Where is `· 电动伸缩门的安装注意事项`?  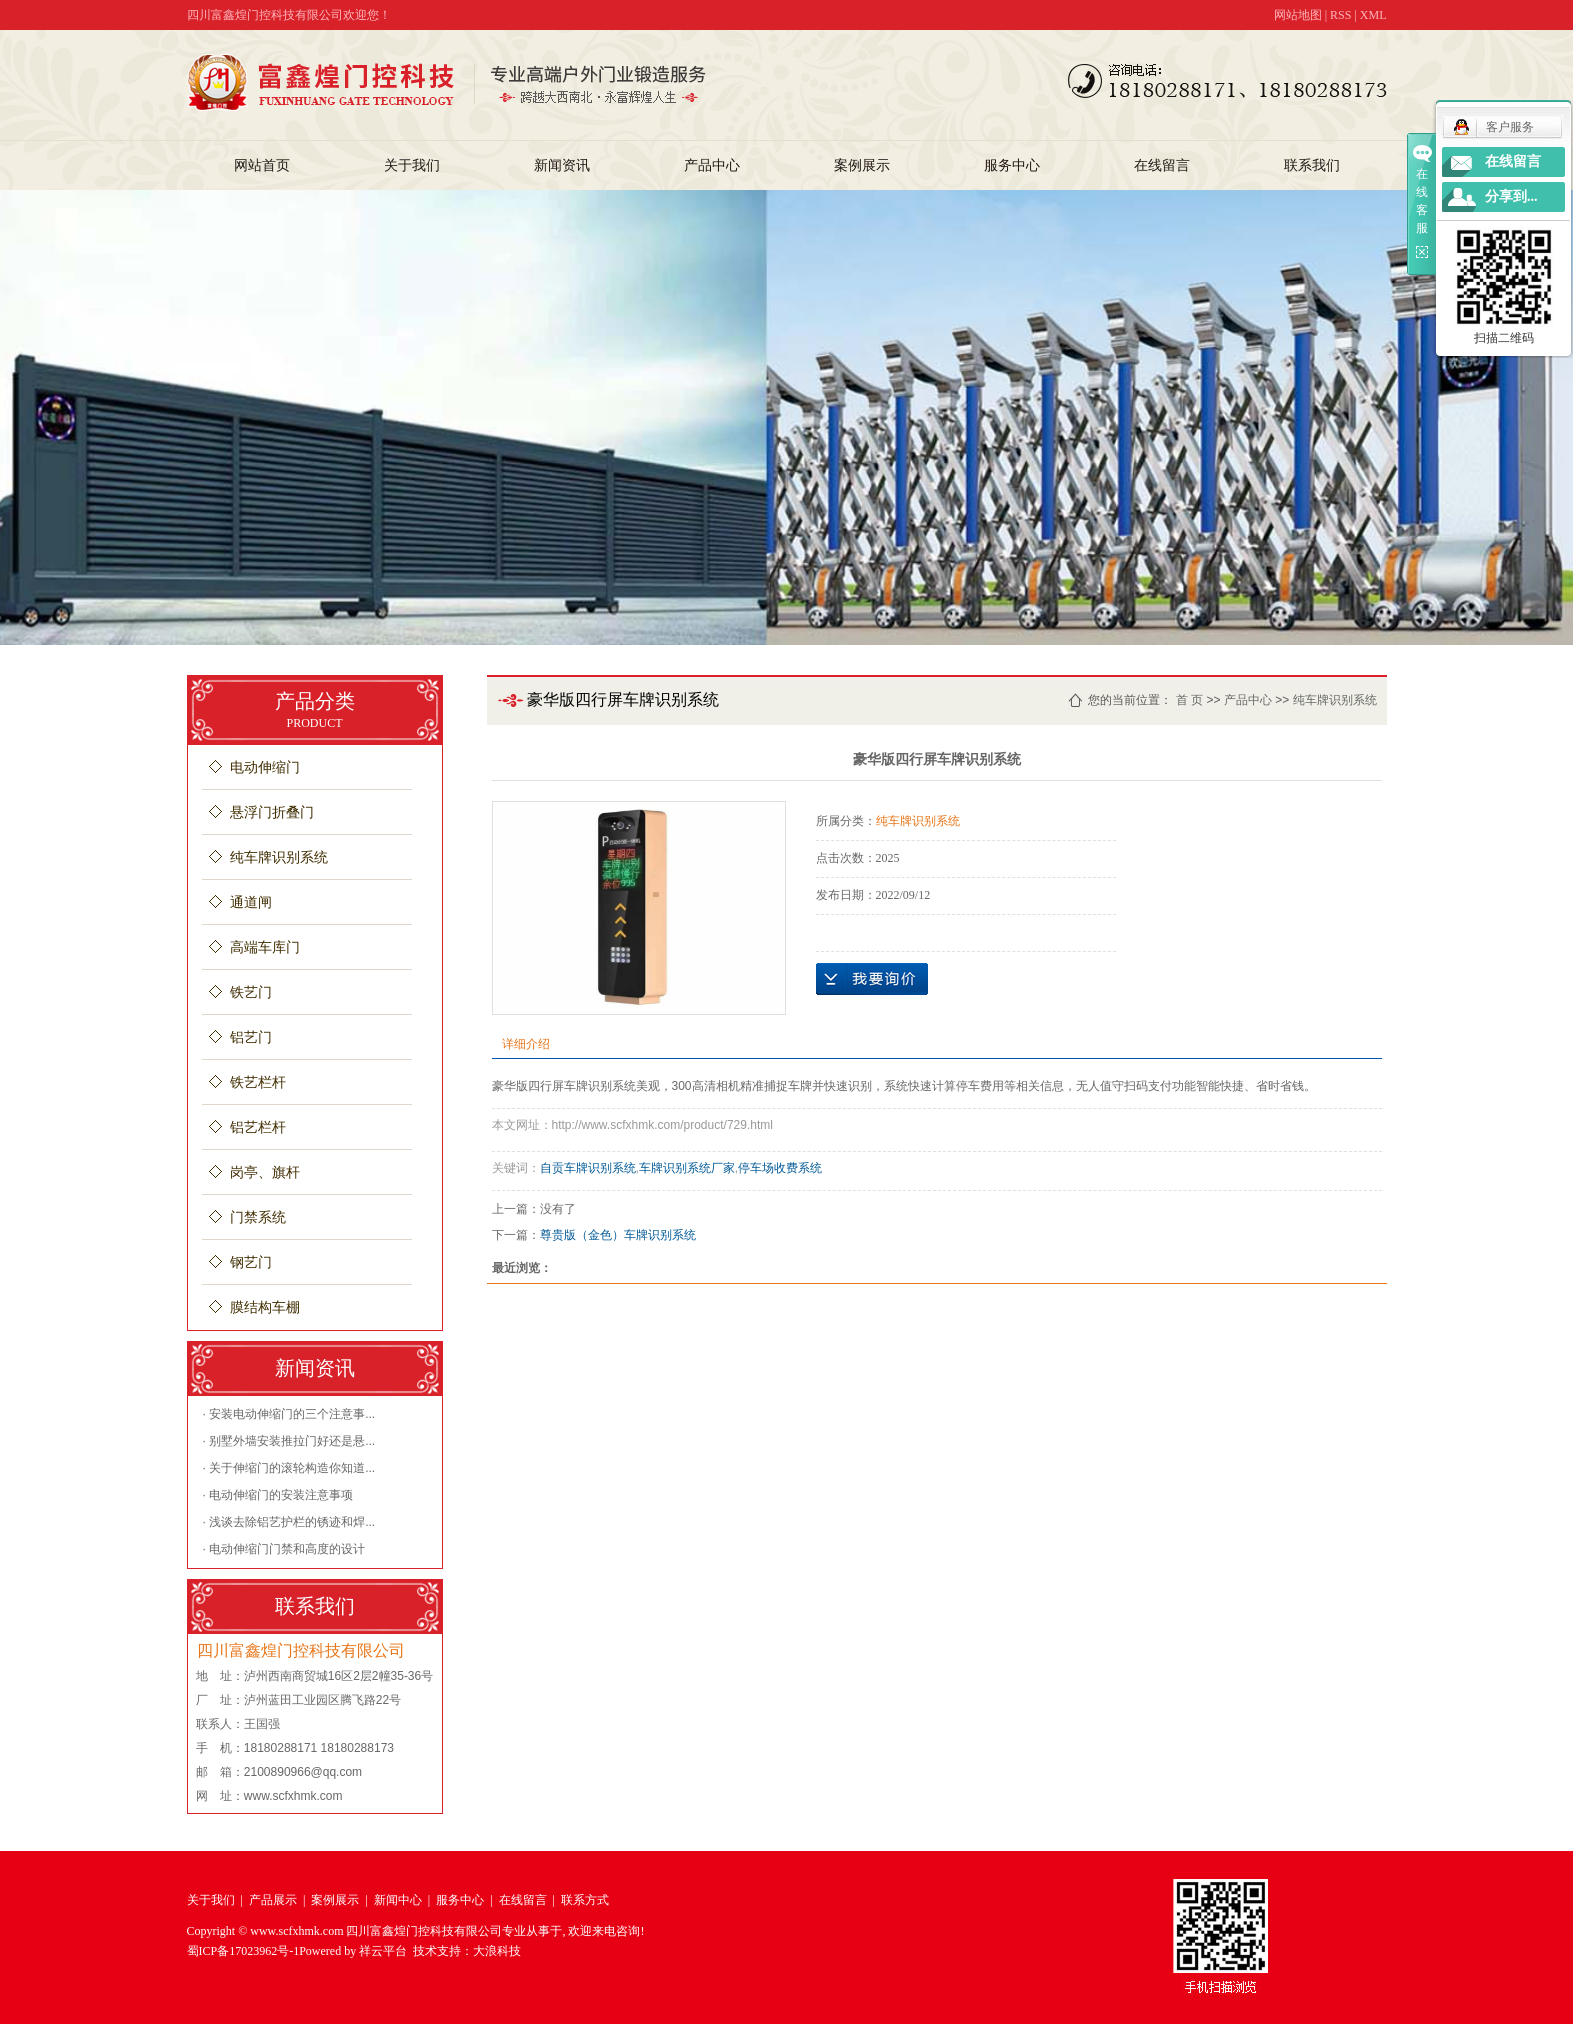 · 电动伸缩门的安装注意事项 is located at coordinates (278, 1495).